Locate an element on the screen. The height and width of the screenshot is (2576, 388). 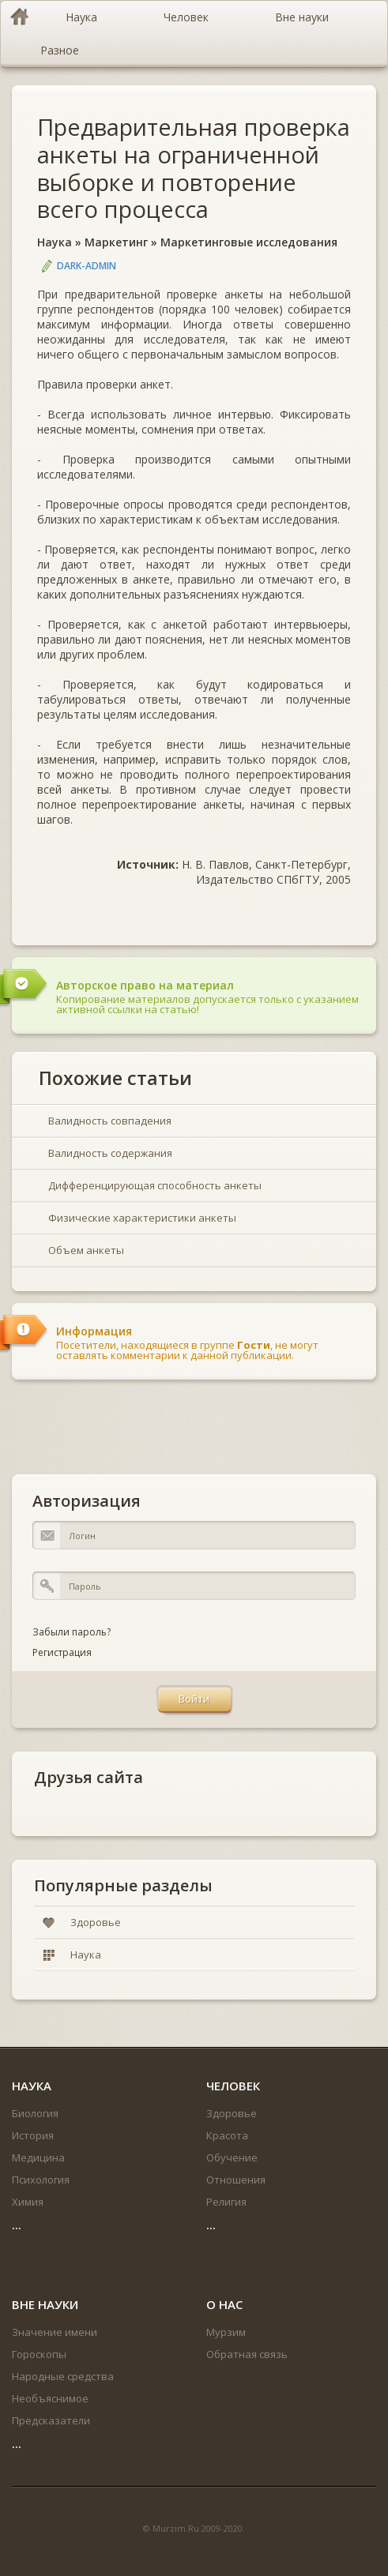
Маркетинг is located at coordinates (116, 242).